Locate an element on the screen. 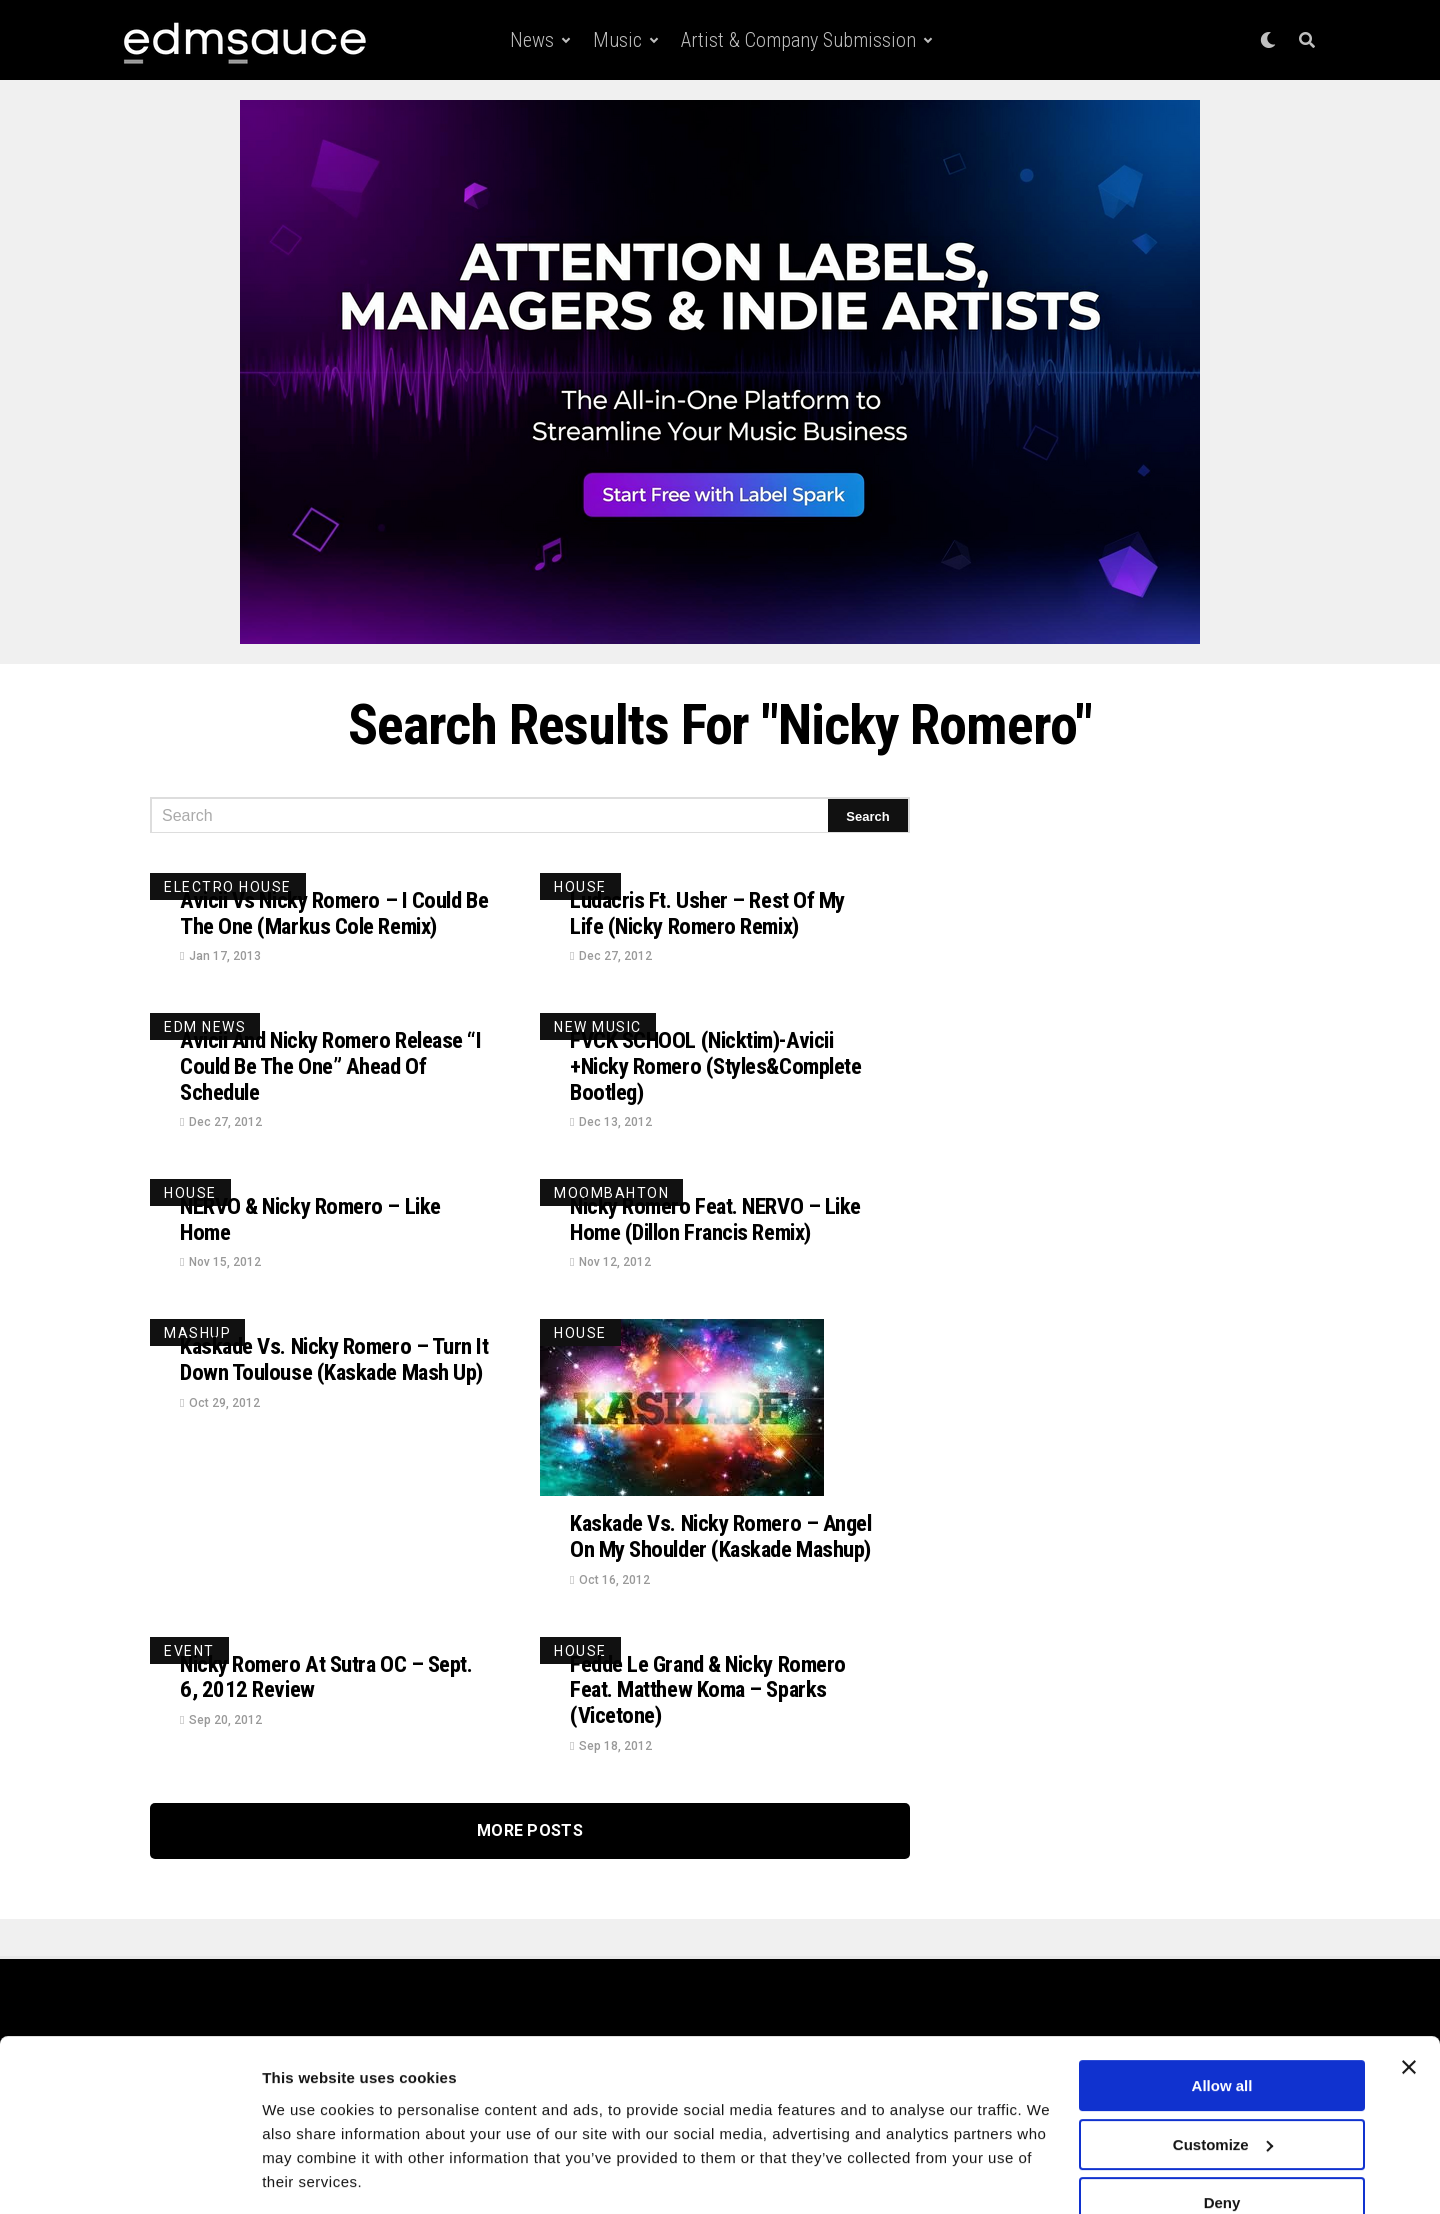 This screenshot has height=2214, width=1440. Show details is located at coordinates (308, 2174).